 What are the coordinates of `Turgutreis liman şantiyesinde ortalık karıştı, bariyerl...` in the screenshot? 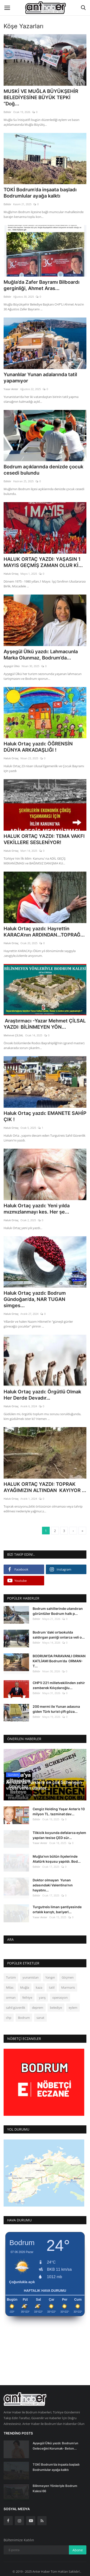 It's located at (57, 1900).